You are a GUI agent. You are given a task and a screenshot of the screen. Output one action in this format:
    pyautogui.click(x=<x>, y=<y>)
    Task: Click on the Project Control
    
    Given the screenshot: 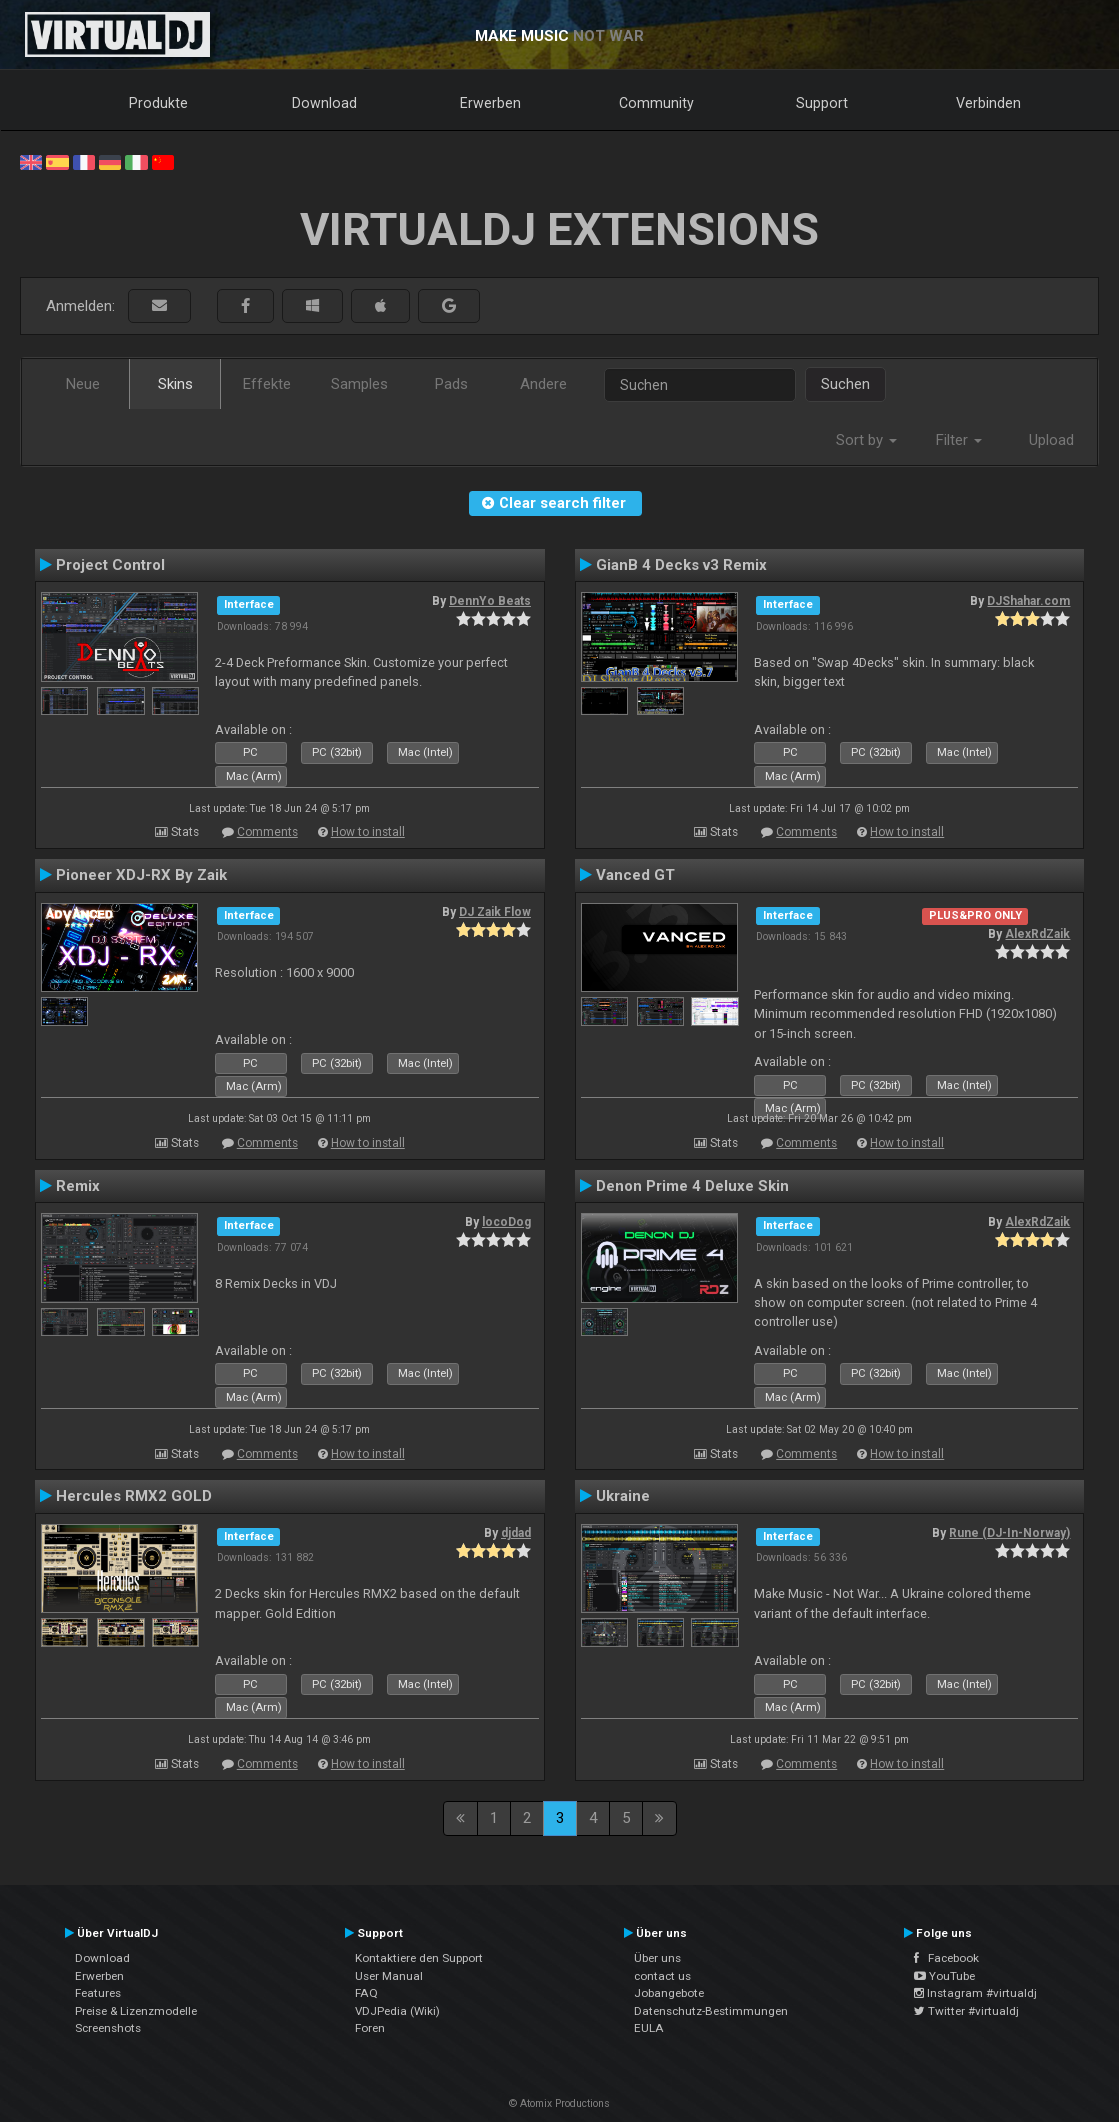 What is the action you would take?
    pyautogui.click(x=110, y=565)
    